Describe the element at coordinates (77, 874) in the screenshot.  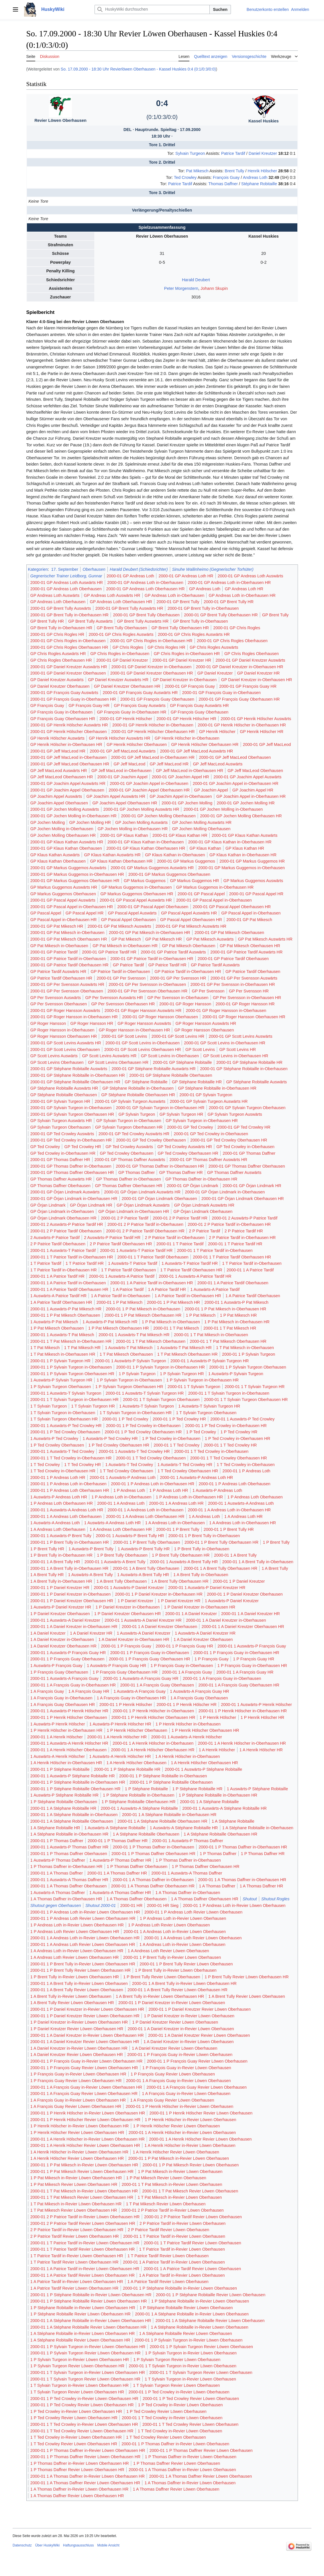
I see `2000-01 GP Markus Guggemos in-Oberhausen HR` at that location.